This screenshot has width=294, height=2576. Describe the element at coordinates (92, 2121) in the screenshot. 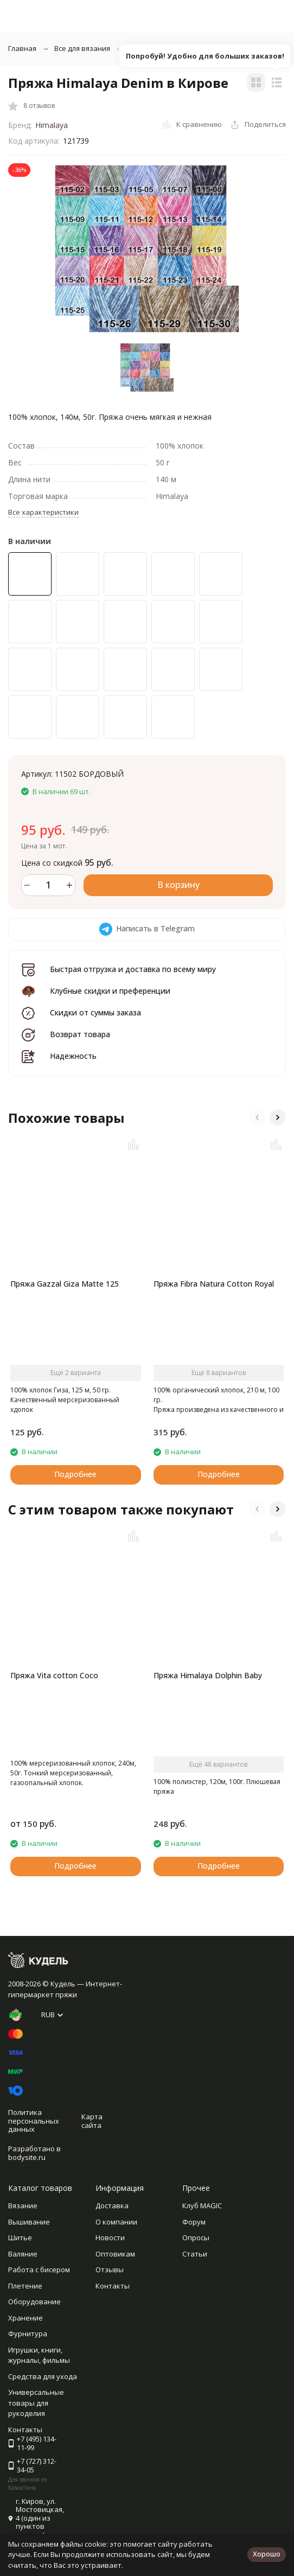

I see `Карта сайта` at that location.